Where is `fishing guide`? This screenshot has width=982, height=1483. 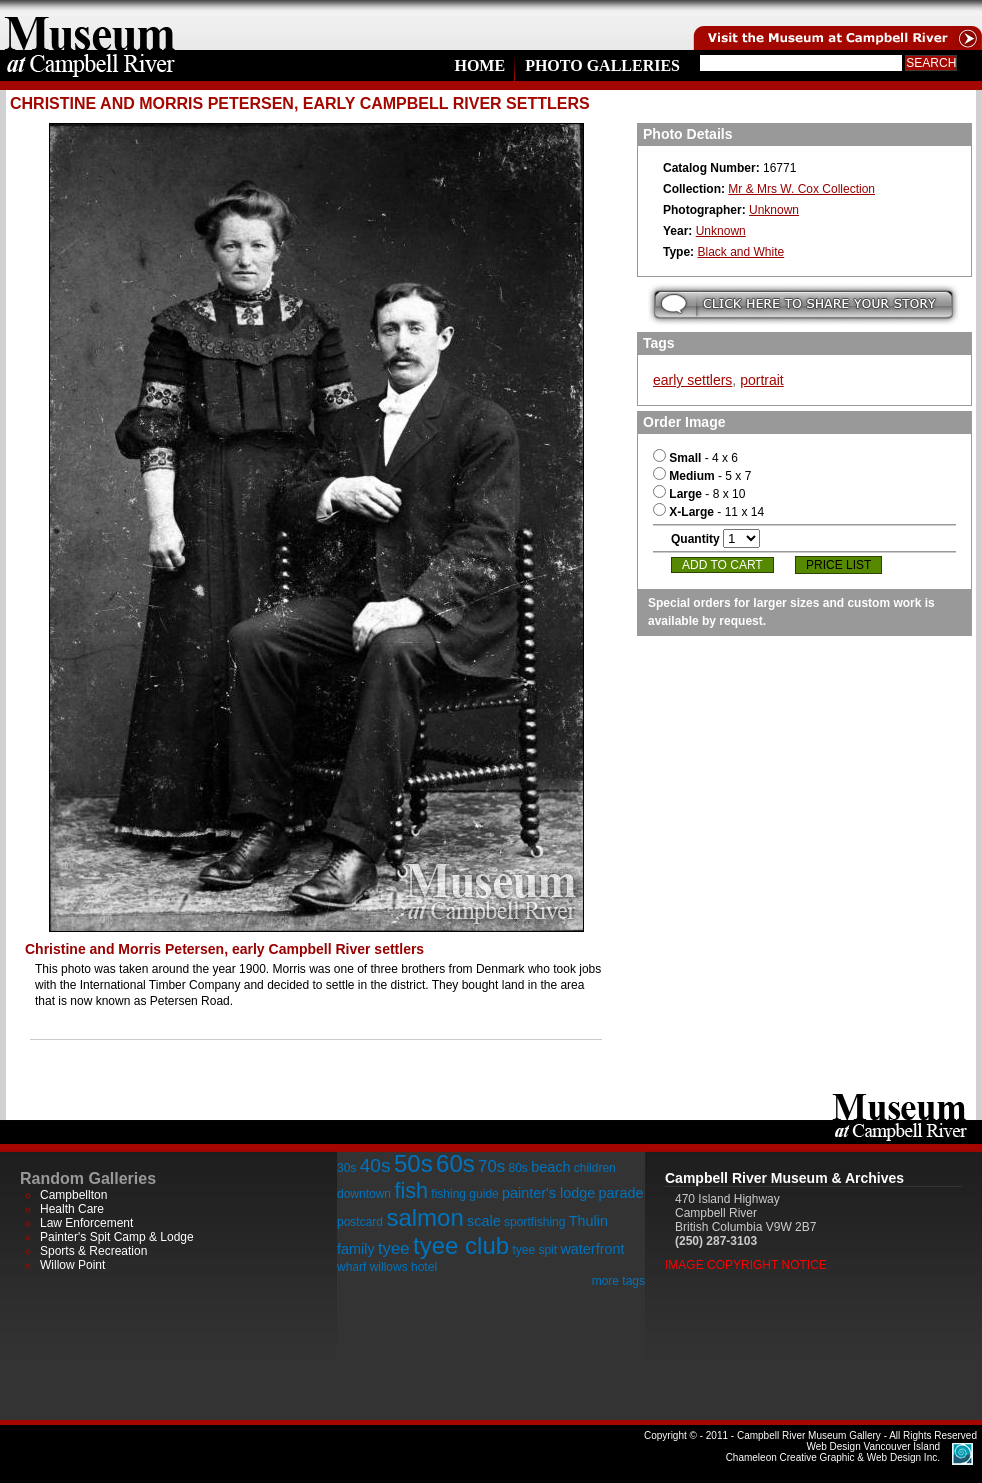 fishing guide is located at coordinates (464, 1194).